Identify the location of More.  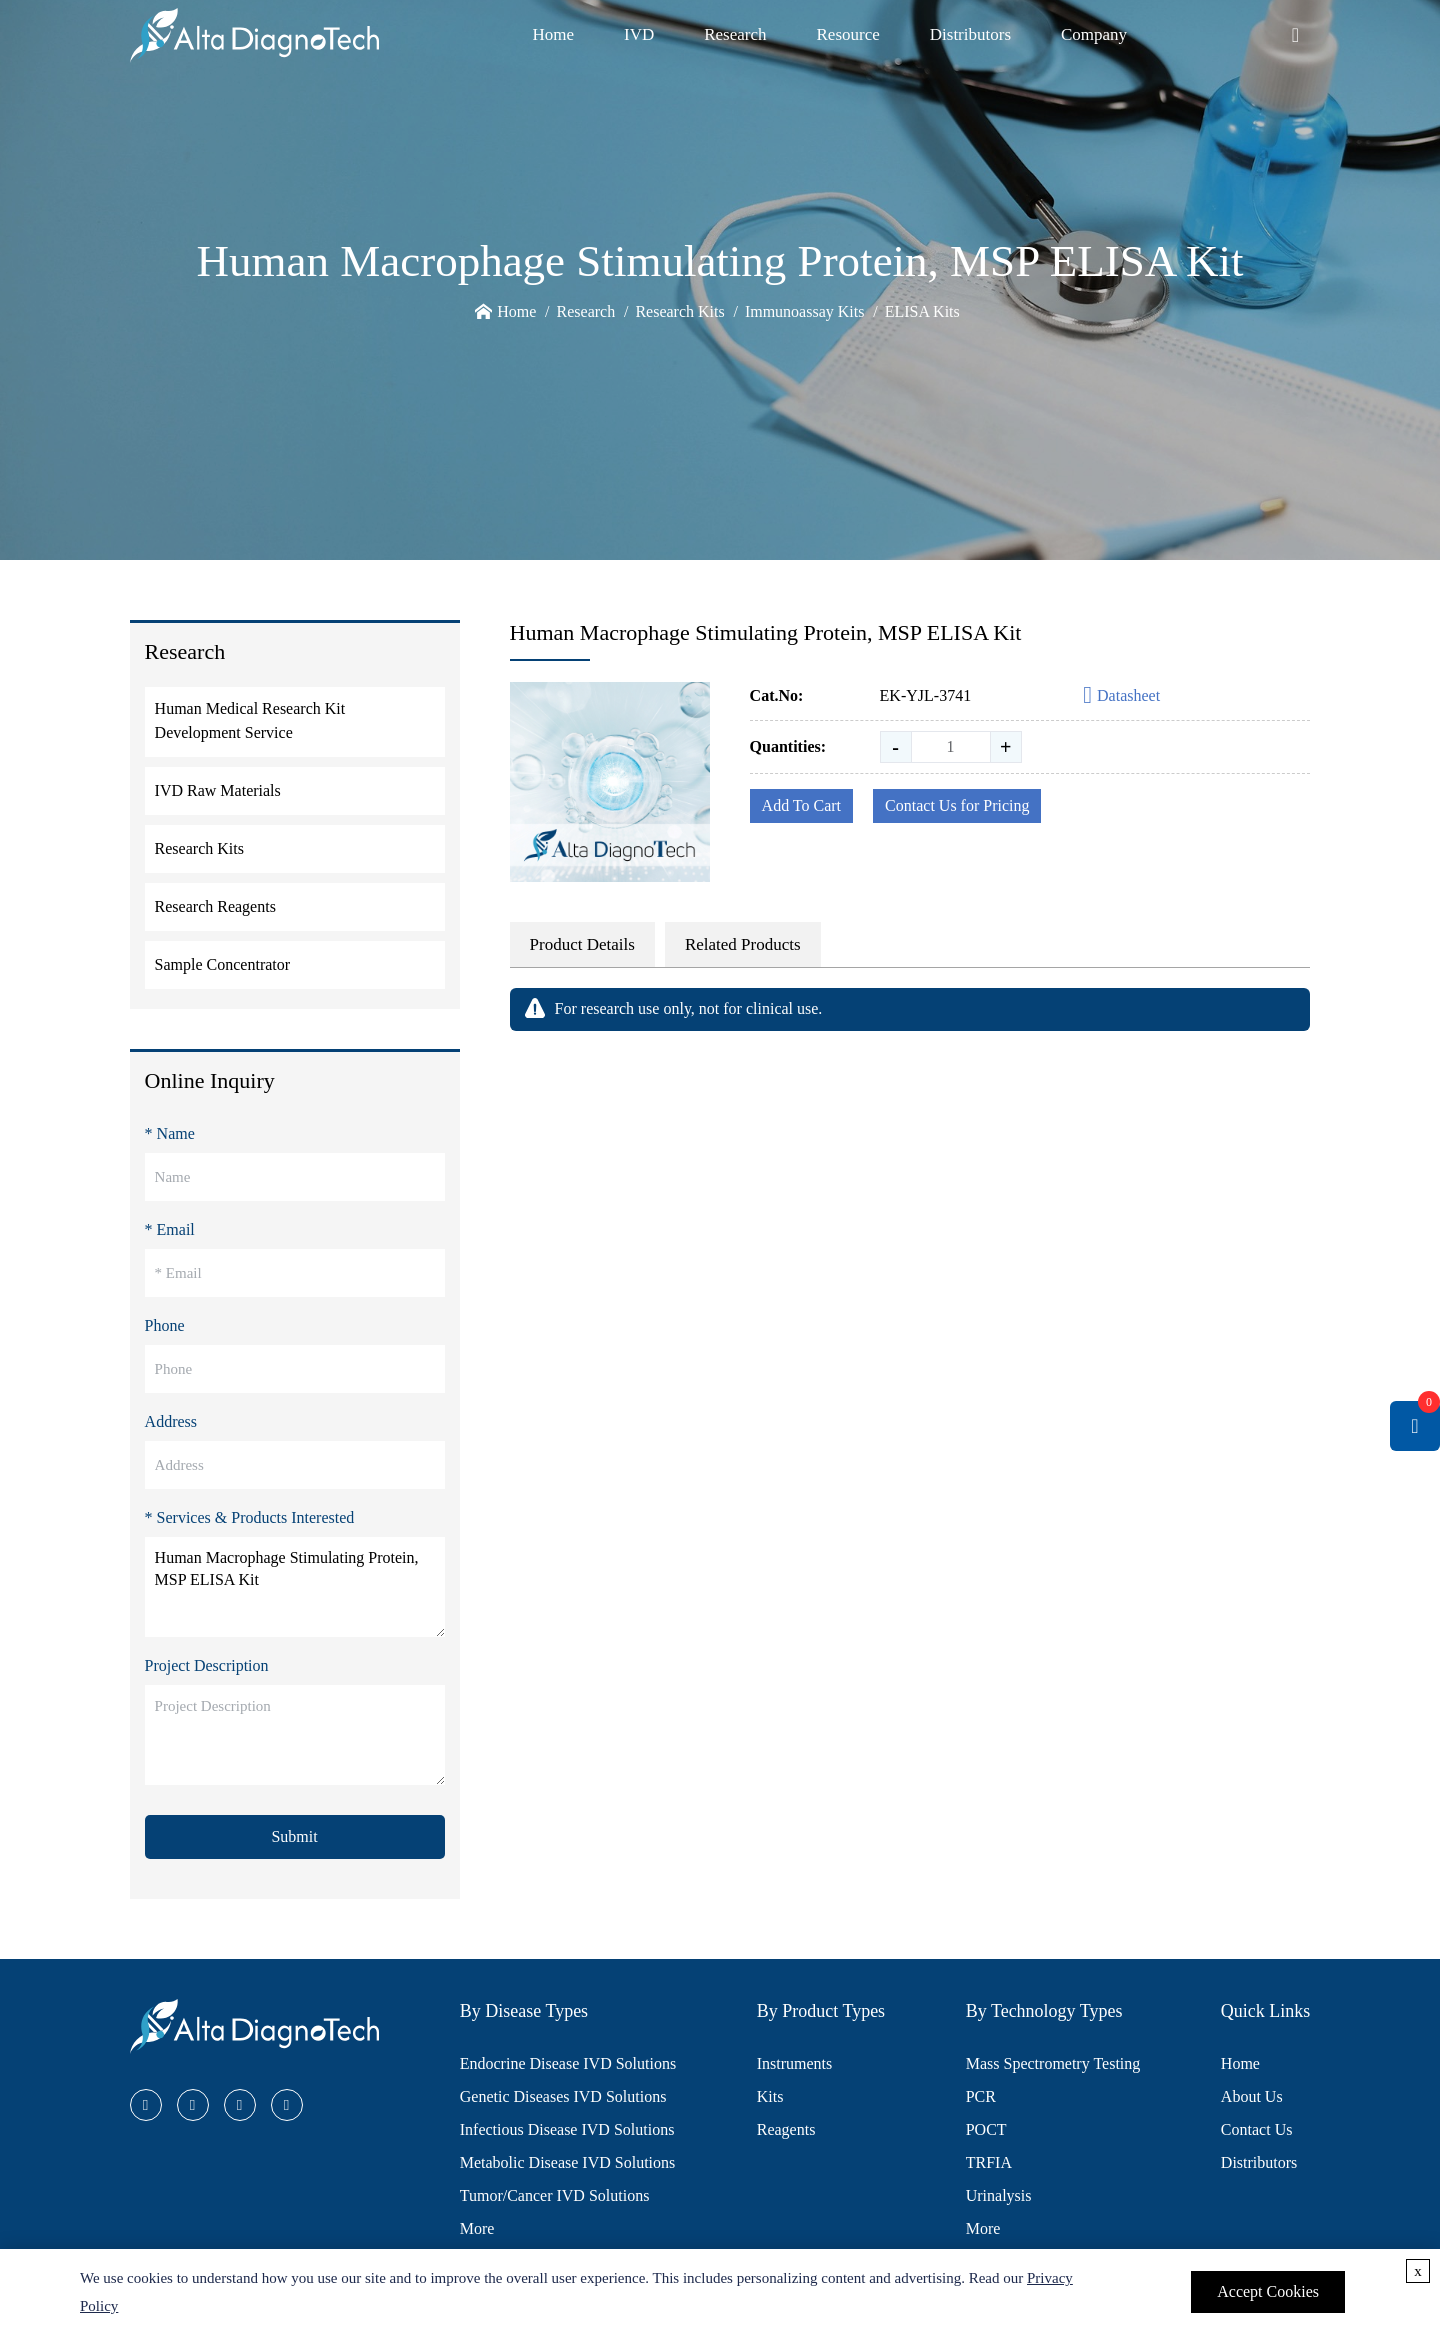
(477, 2228).